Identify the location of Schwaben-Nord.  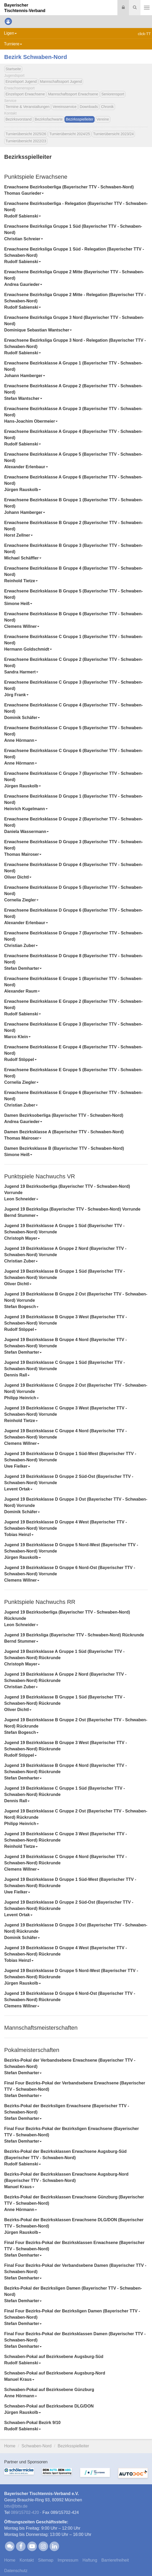
(36, 2446).